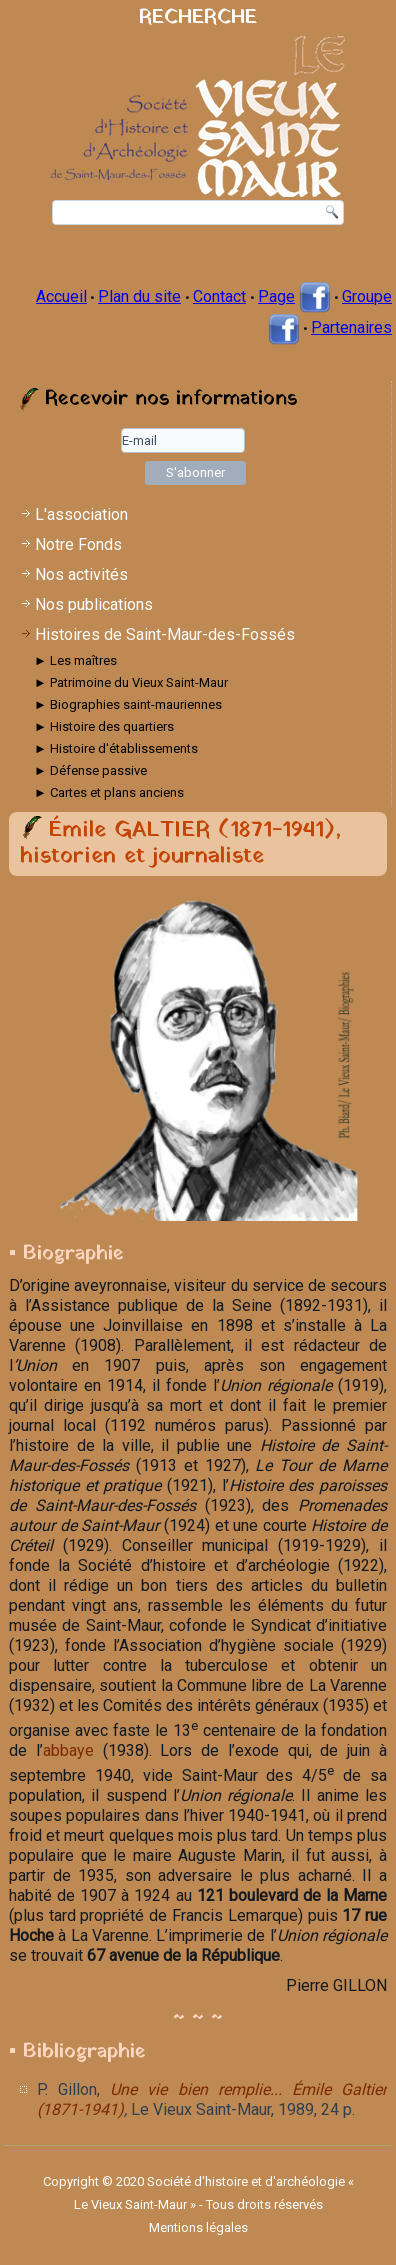 The height and width of the screenshot is (2265, 396). What do you see at coordinates (78, 544) in the screenshot?
I see `Notre Fonds` at bounding box center [78, 544].